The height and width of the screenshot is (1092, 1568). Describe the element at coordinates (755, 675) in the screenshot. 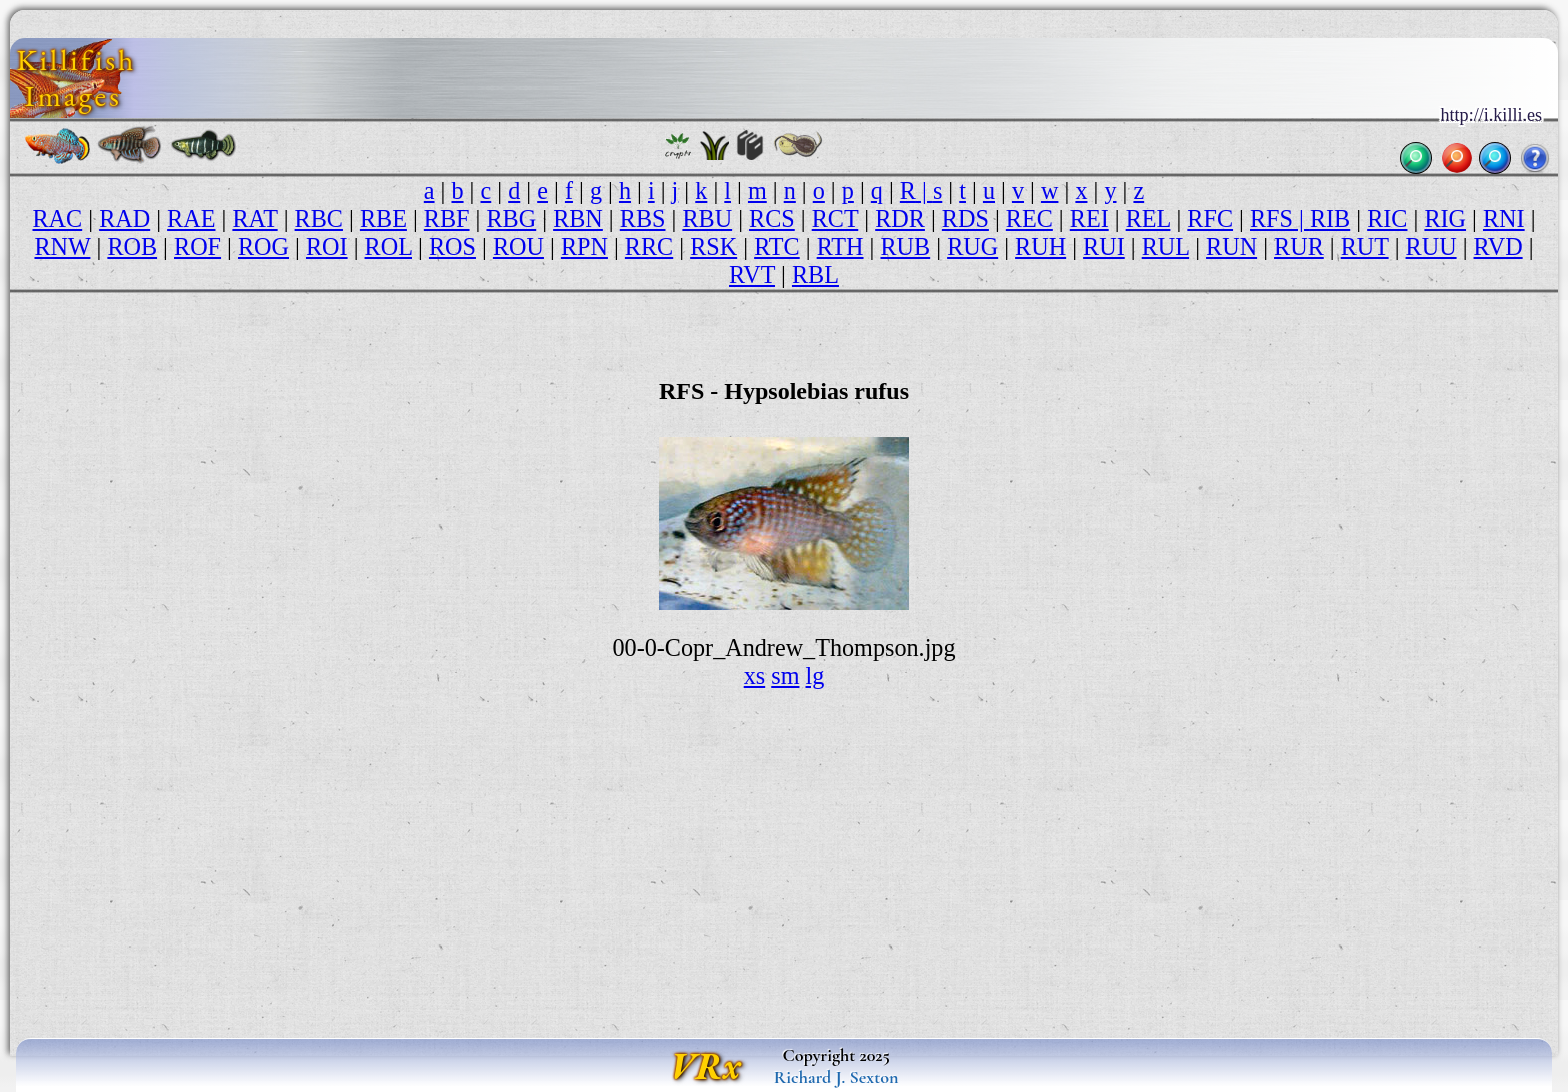

I see `xs` at that location.